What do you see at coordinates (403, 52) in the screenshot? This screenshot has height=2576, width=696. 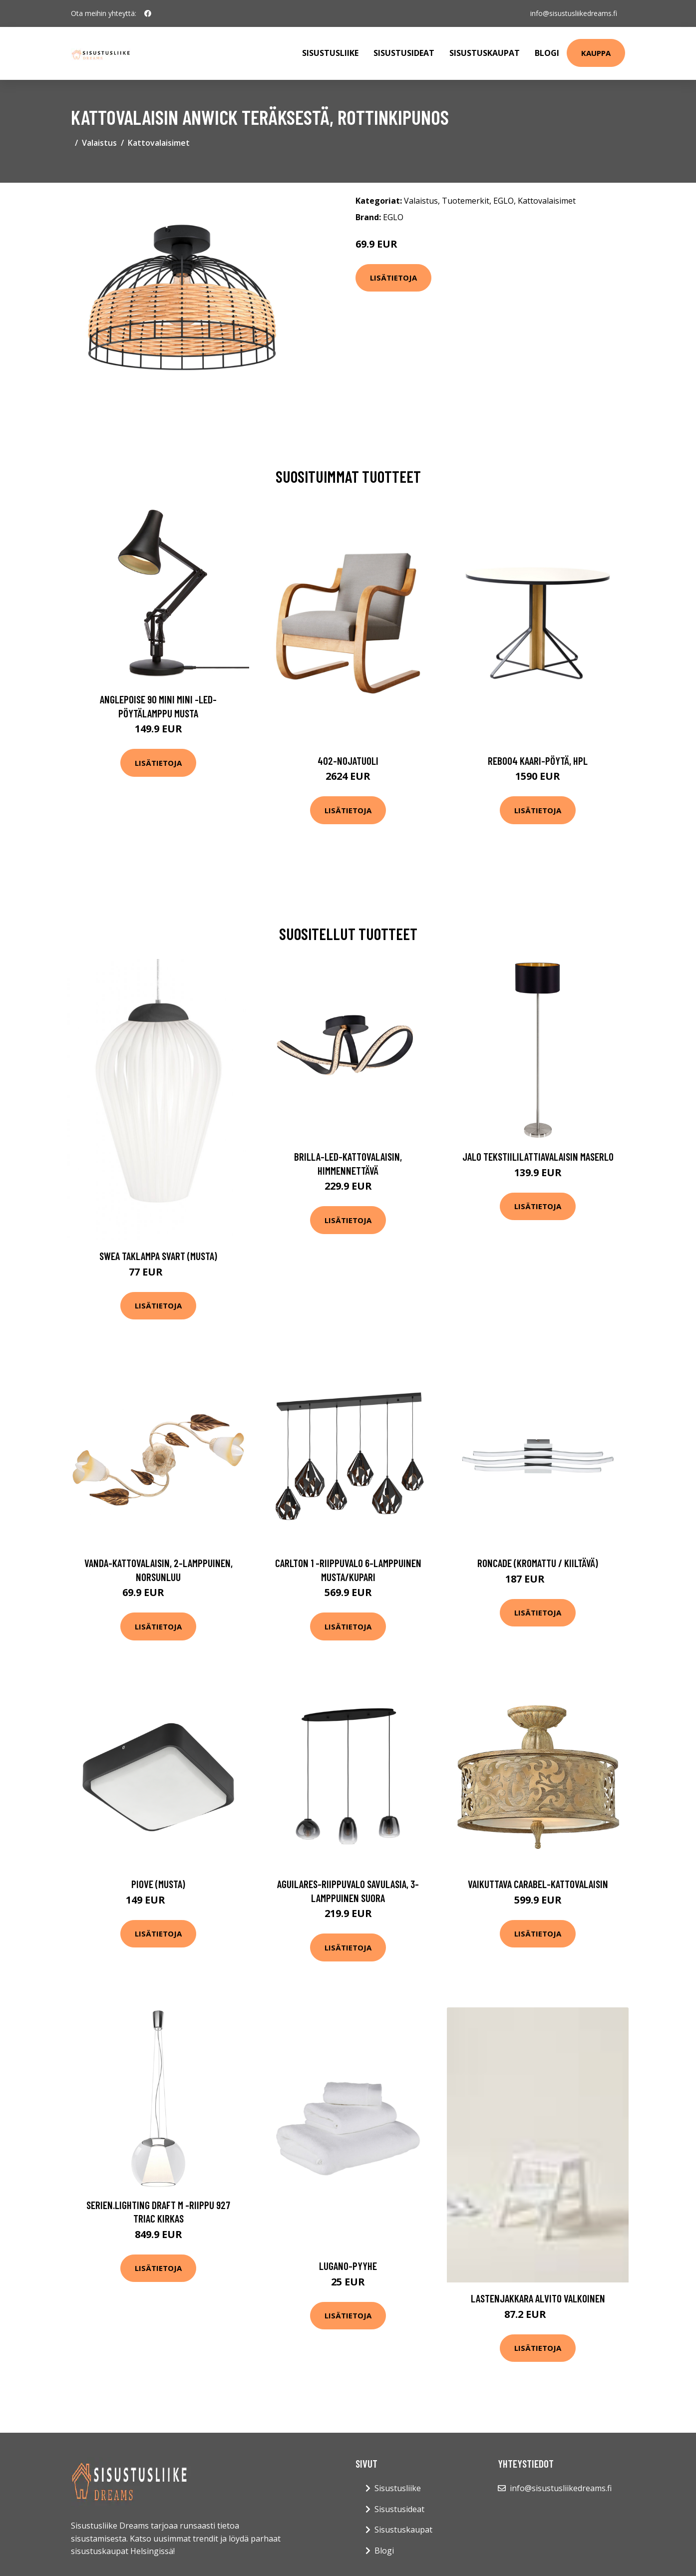 I see `Sisustusideat` at bounding box center [403, 52].